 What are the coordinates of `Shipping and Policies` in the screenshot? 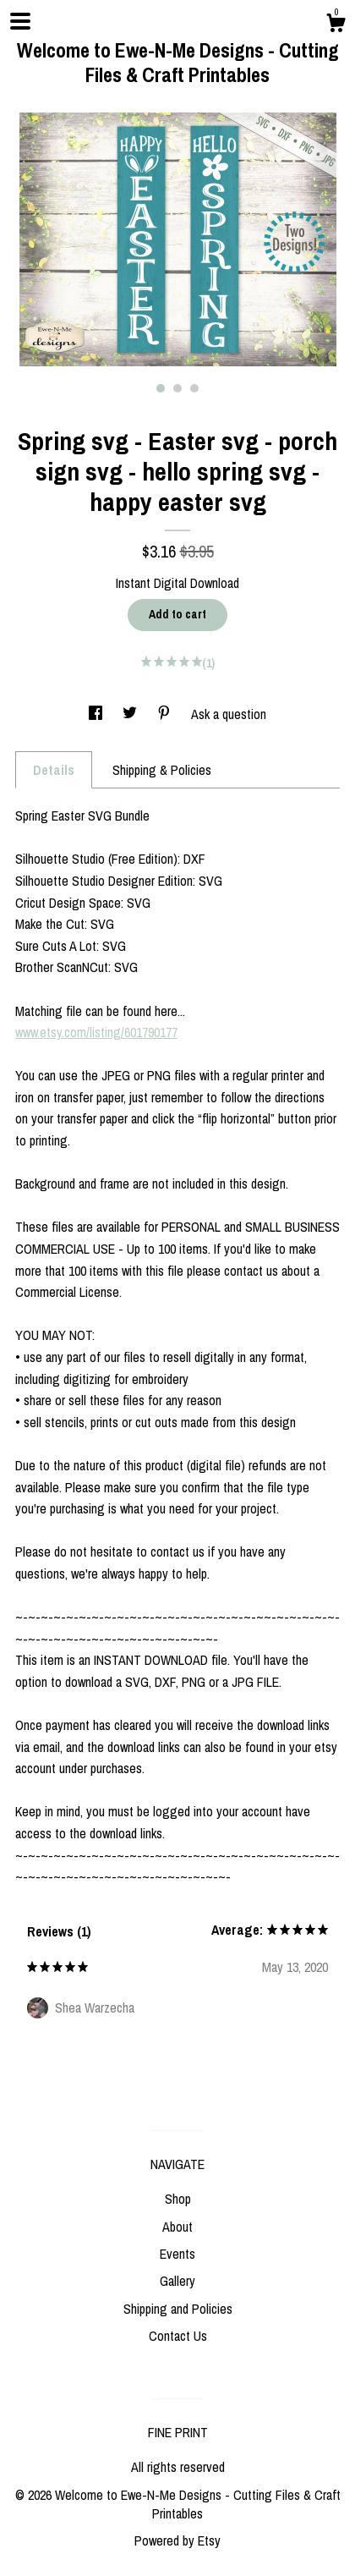 It's located at (177, 2308).